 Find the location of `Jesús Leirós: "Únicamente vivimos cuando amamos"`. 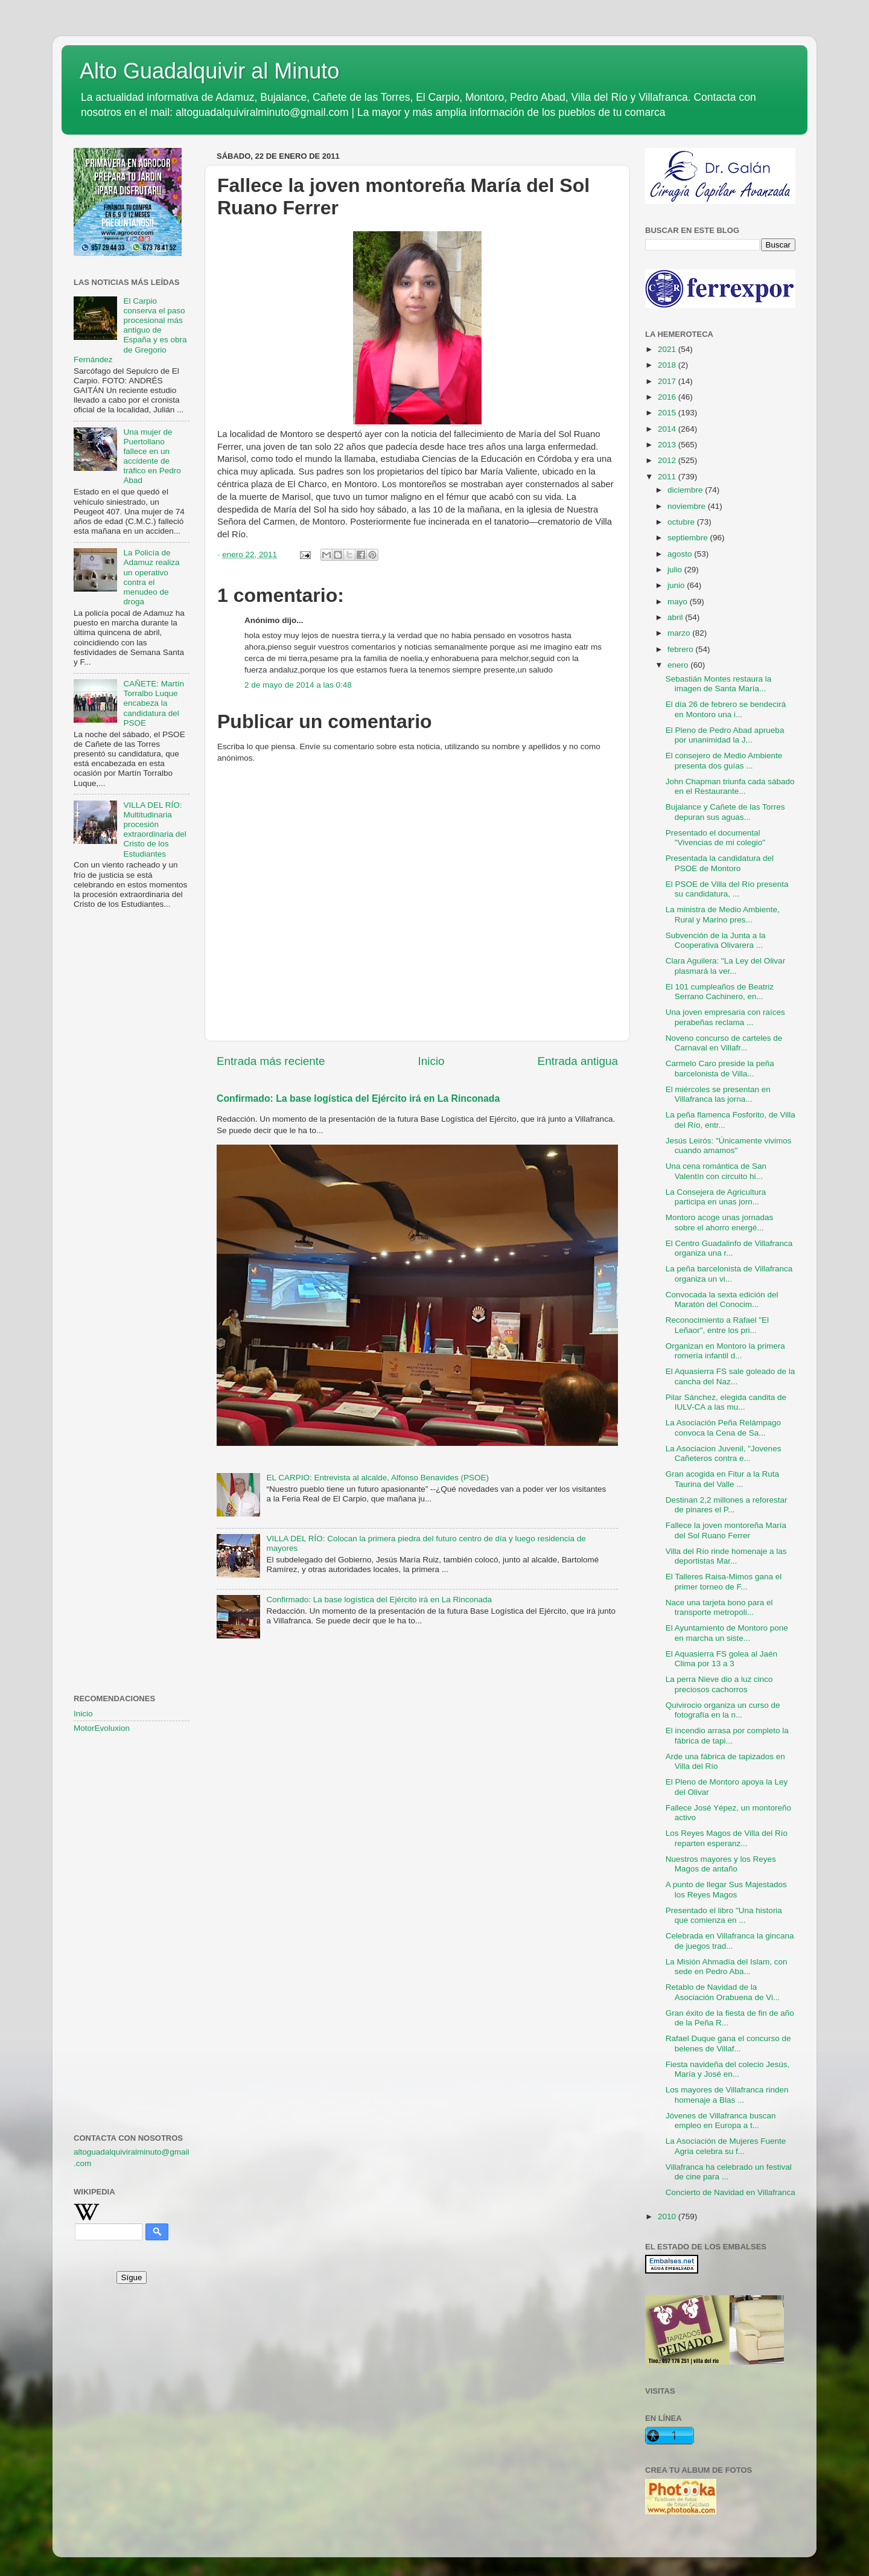

Jesús Leirós: "Únicamente vivimos cuando amamos" is located at coordinates (729, 1145).